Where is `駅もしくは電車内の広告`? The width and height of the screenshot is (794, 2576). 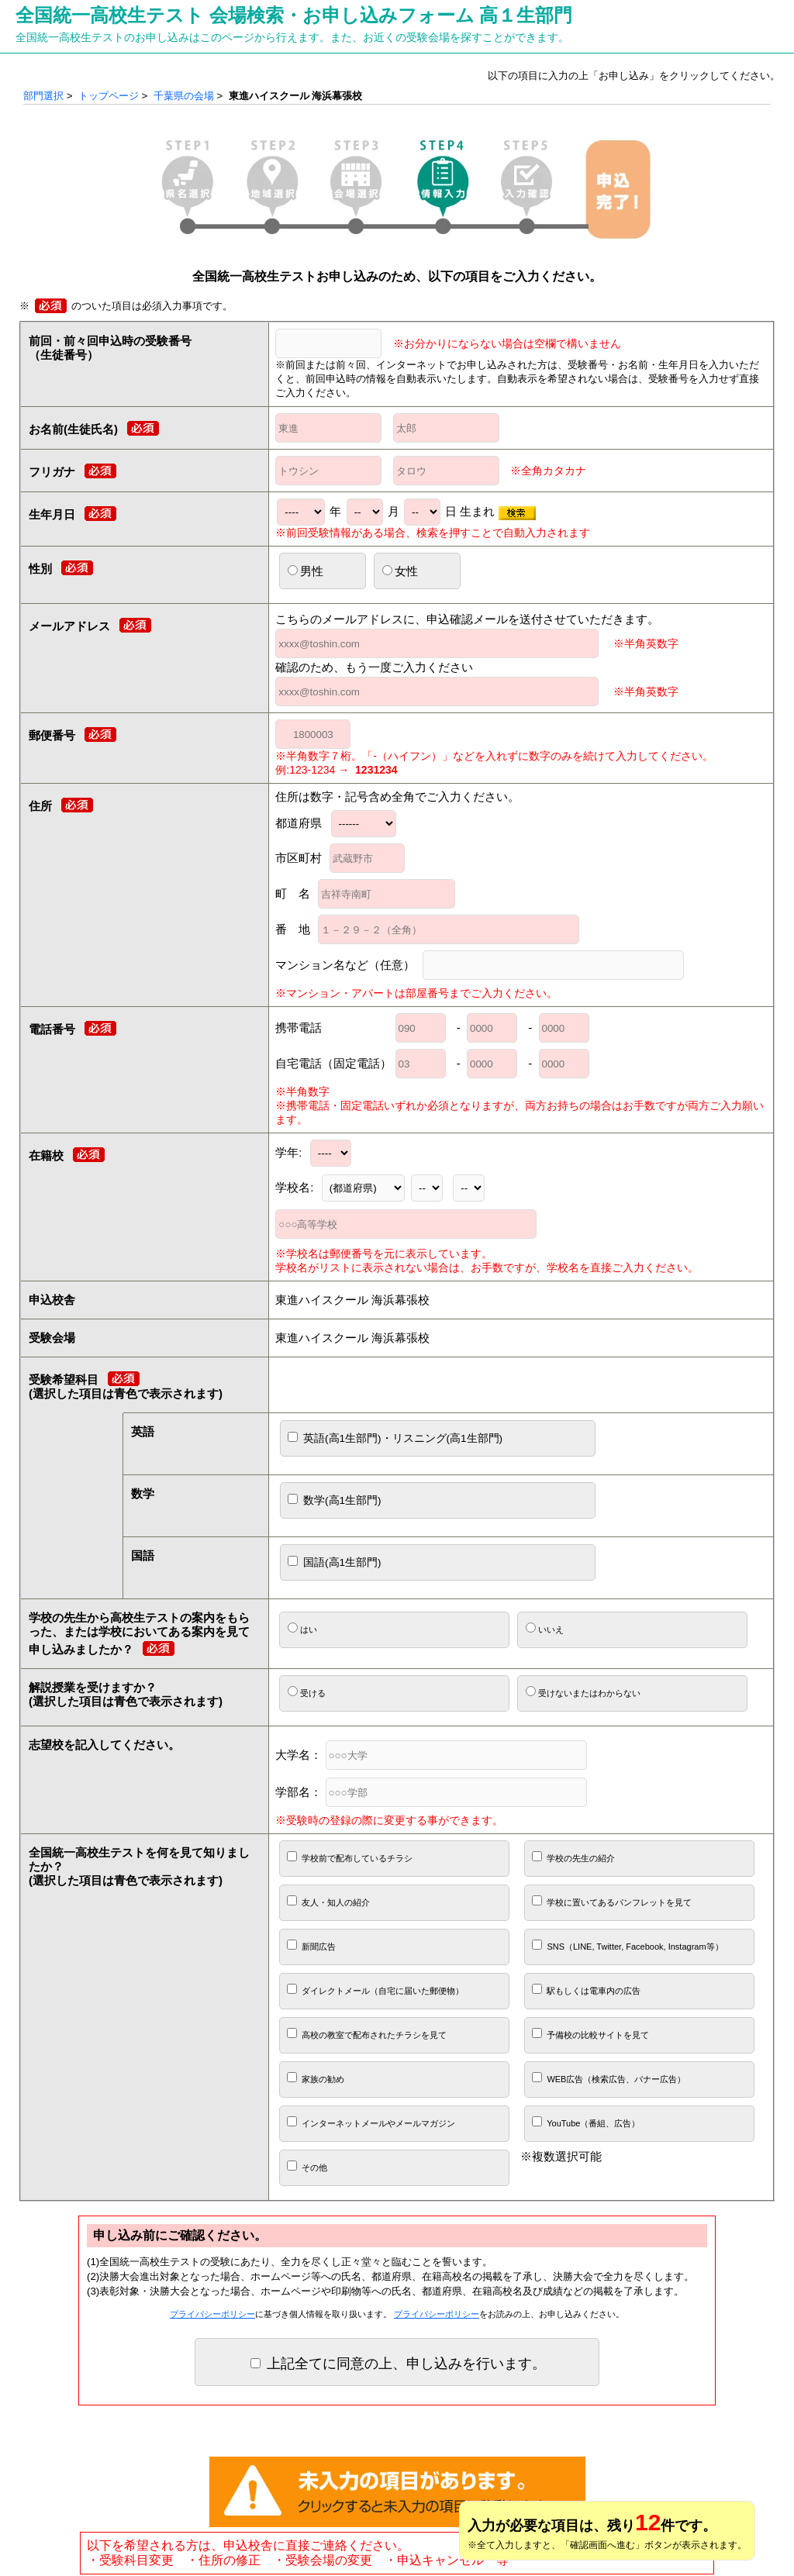 駅もしくは電車内の広告 is located at coordinates (586, 1989).